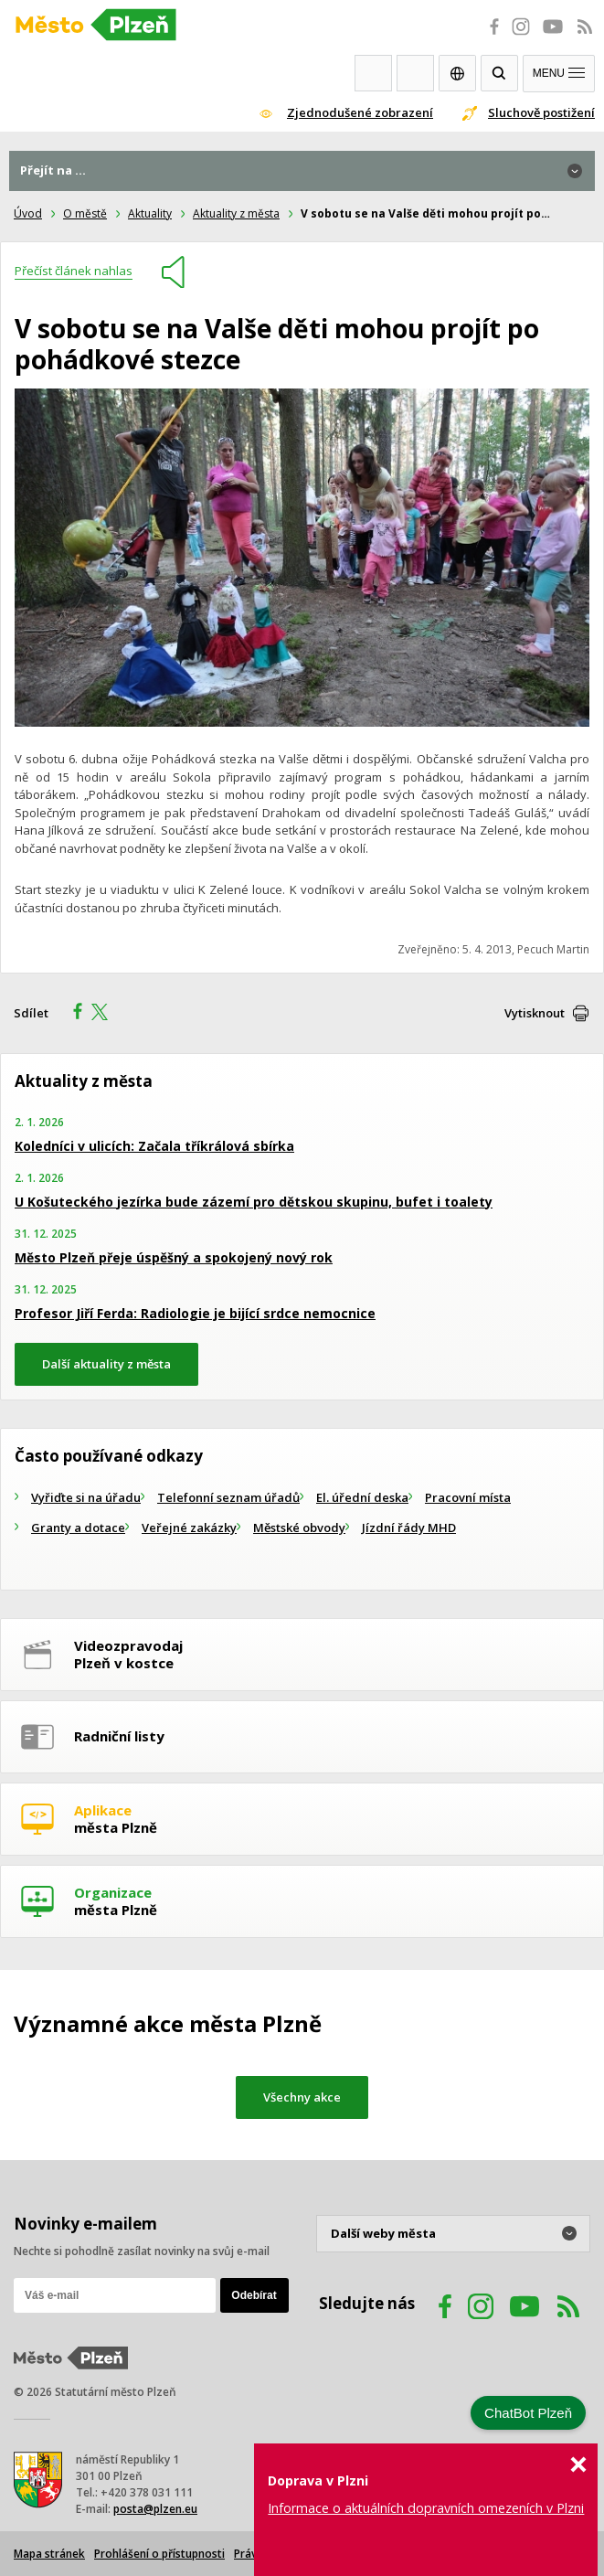 The image size is (604, 2576). What do you see at coordinates (457, 73) in the screenshot?
I see `EN` at bounding box center [457, 73].